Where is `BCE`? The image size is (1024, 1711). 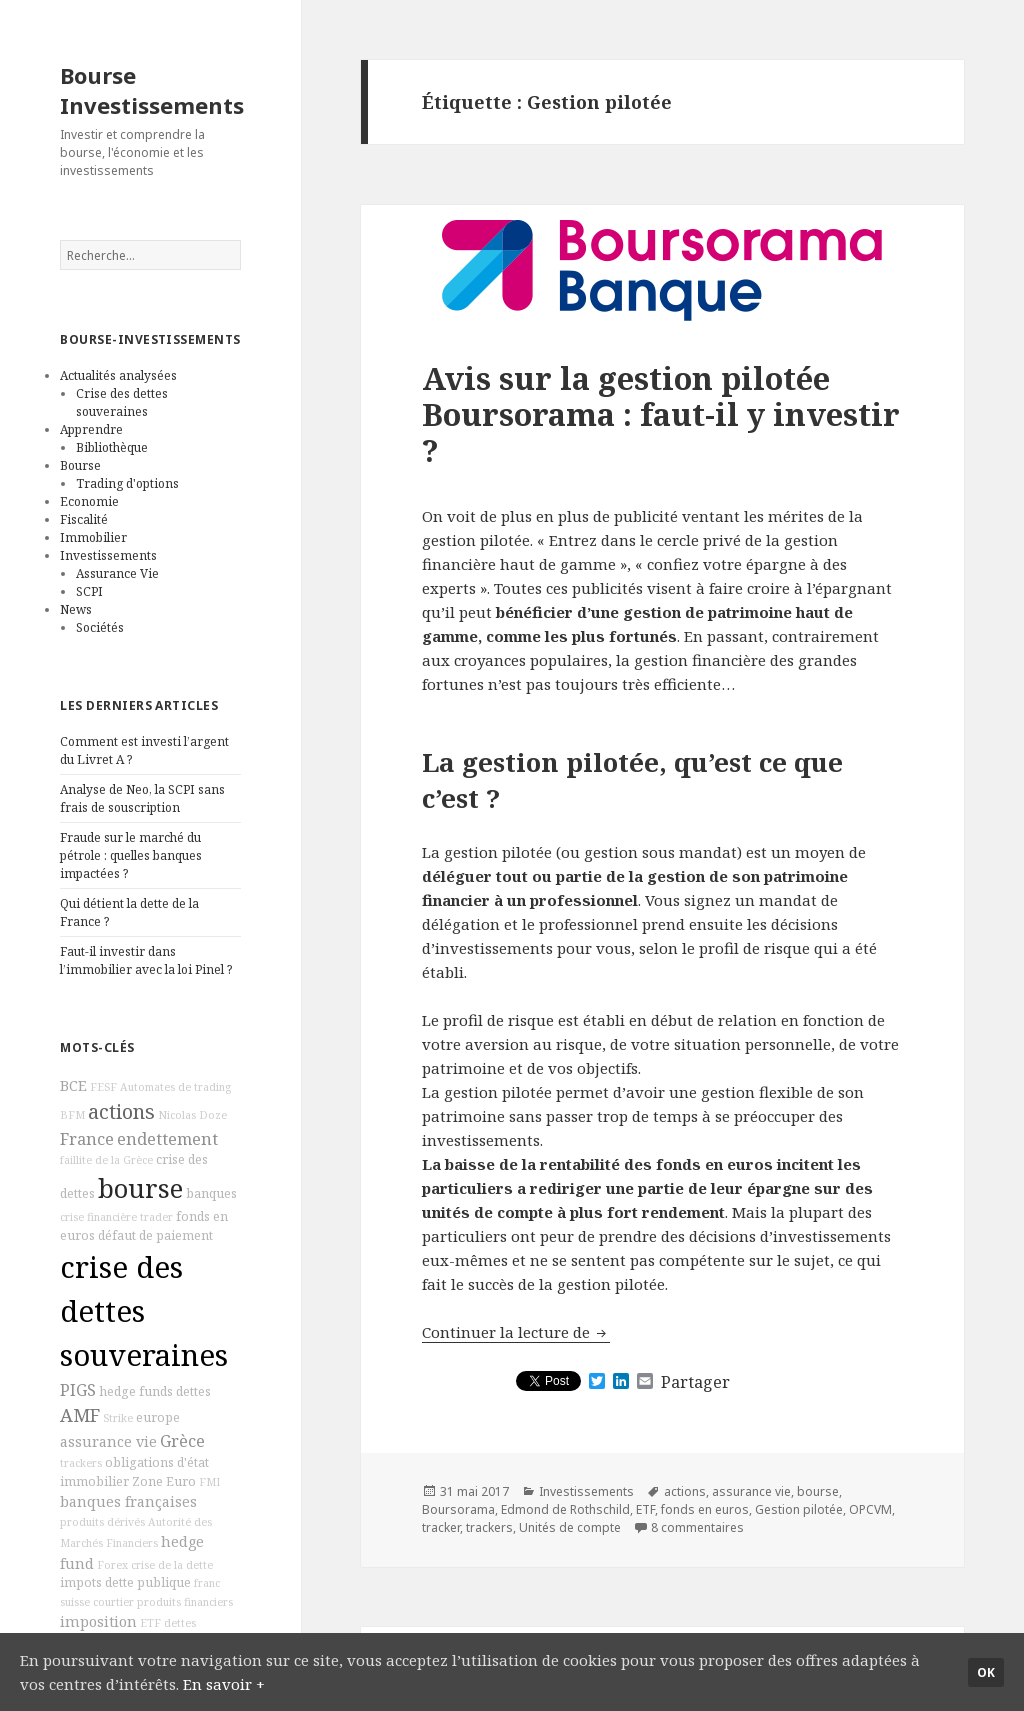 BCE is located at coordinates (73, 1085).